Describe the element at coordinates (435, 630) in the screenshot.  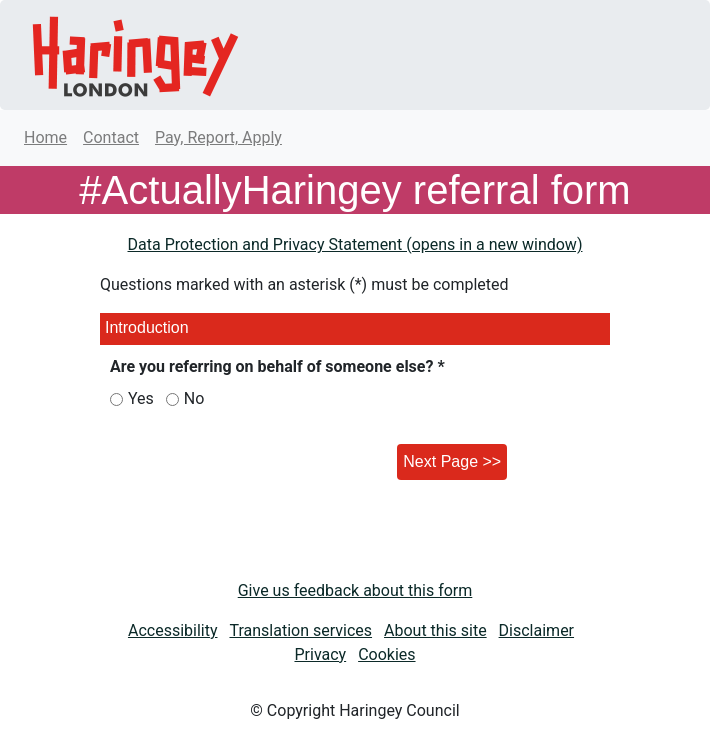
I see `About this site` at that location.